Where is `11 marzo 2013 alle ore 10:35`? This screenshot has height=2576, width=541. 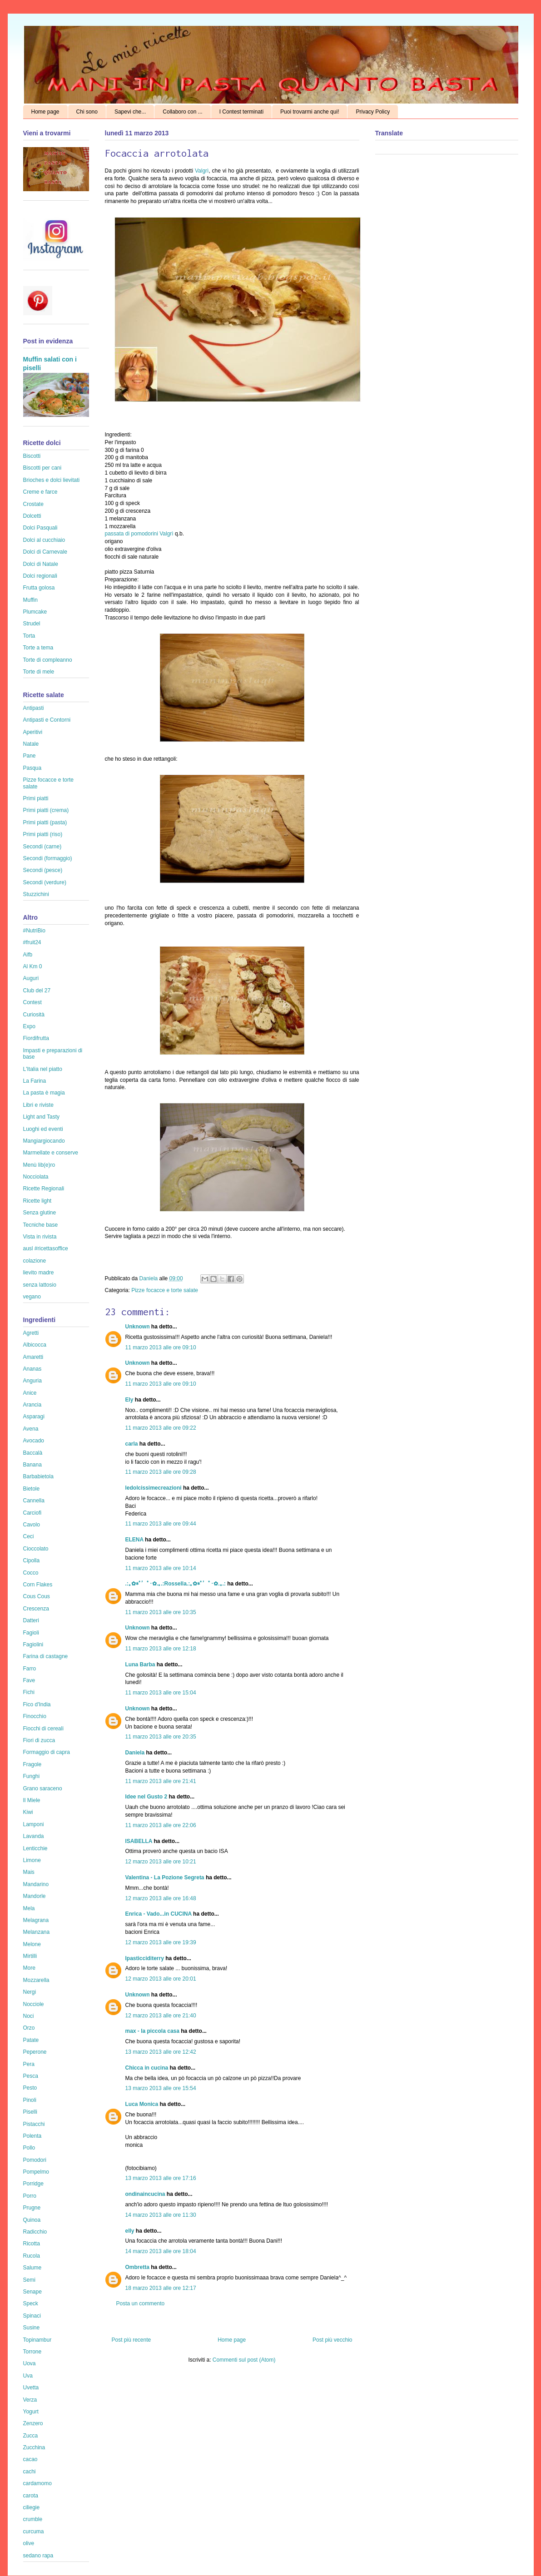 11 marzo 2013 alle ore 10:35 is located at coordinates (160, 1612).